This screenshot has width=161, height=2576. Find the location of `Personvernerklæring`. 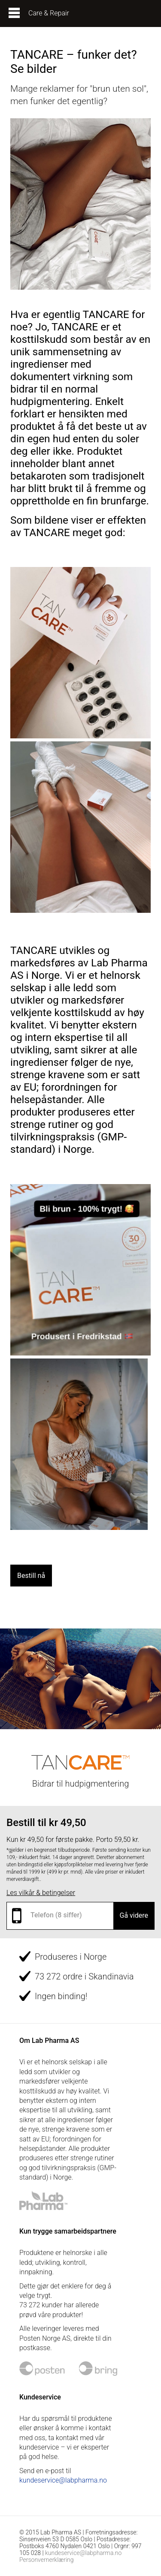

Personvernerklæring is located at coordinates (46, 2559).